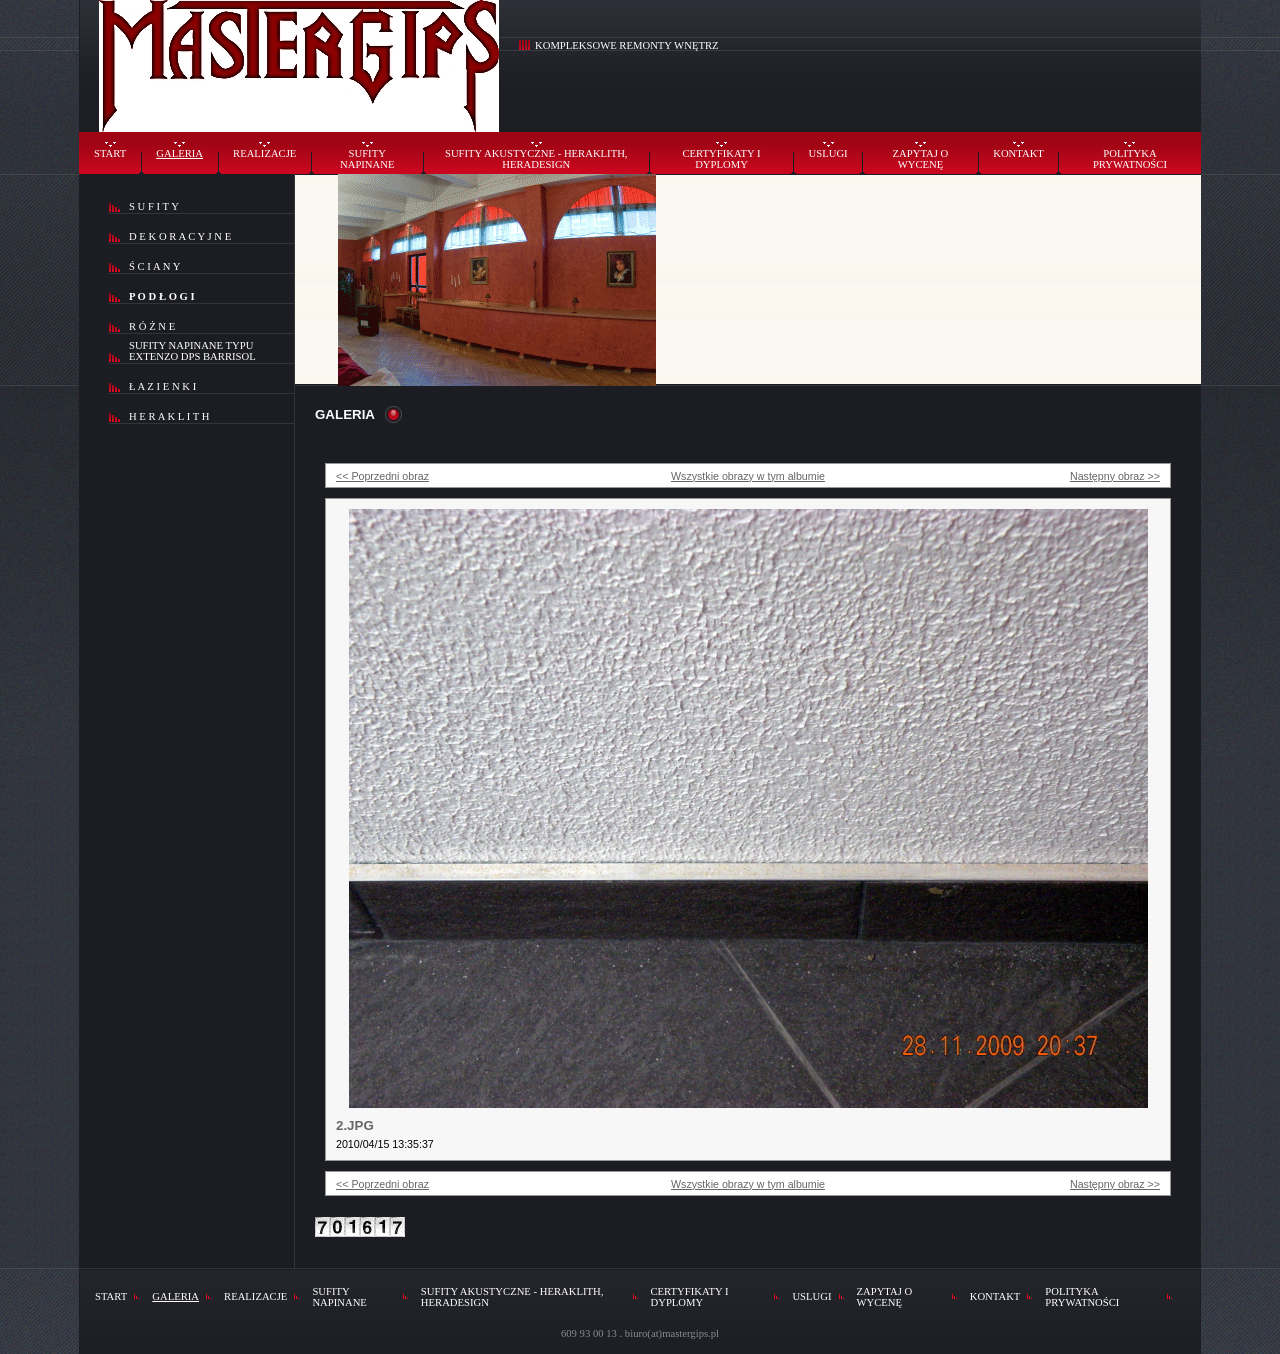  Describe the element at coordinates (179, 153) in the screenshot. I see `GALERIA` at that location.